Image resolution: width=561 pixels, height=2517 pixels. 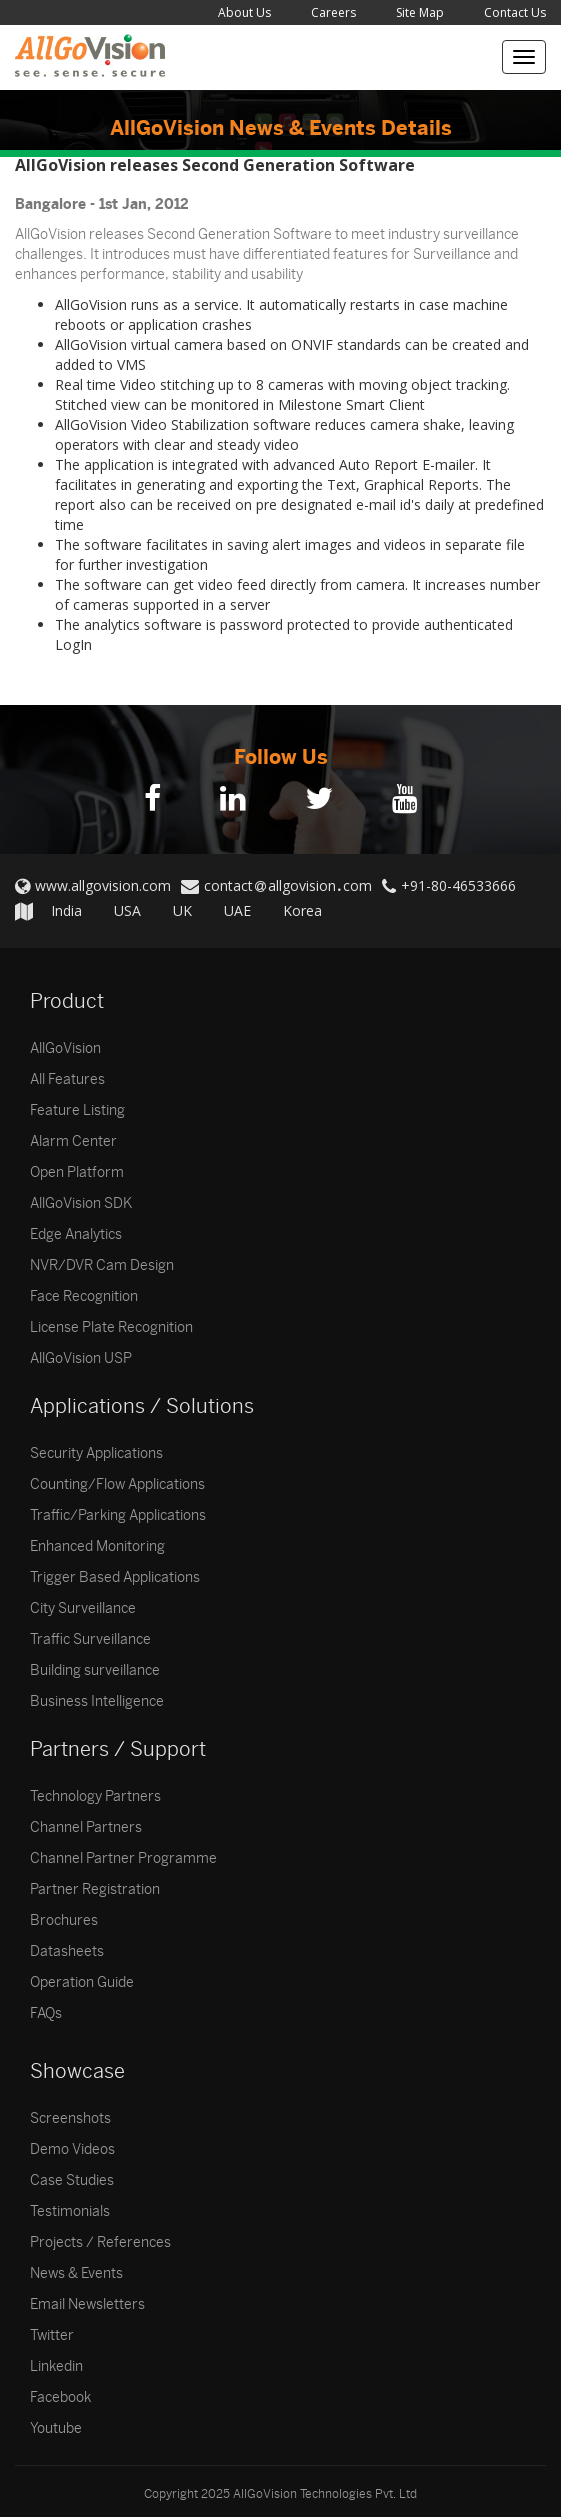 I want to click on Careers, so click(x=333, y=12).